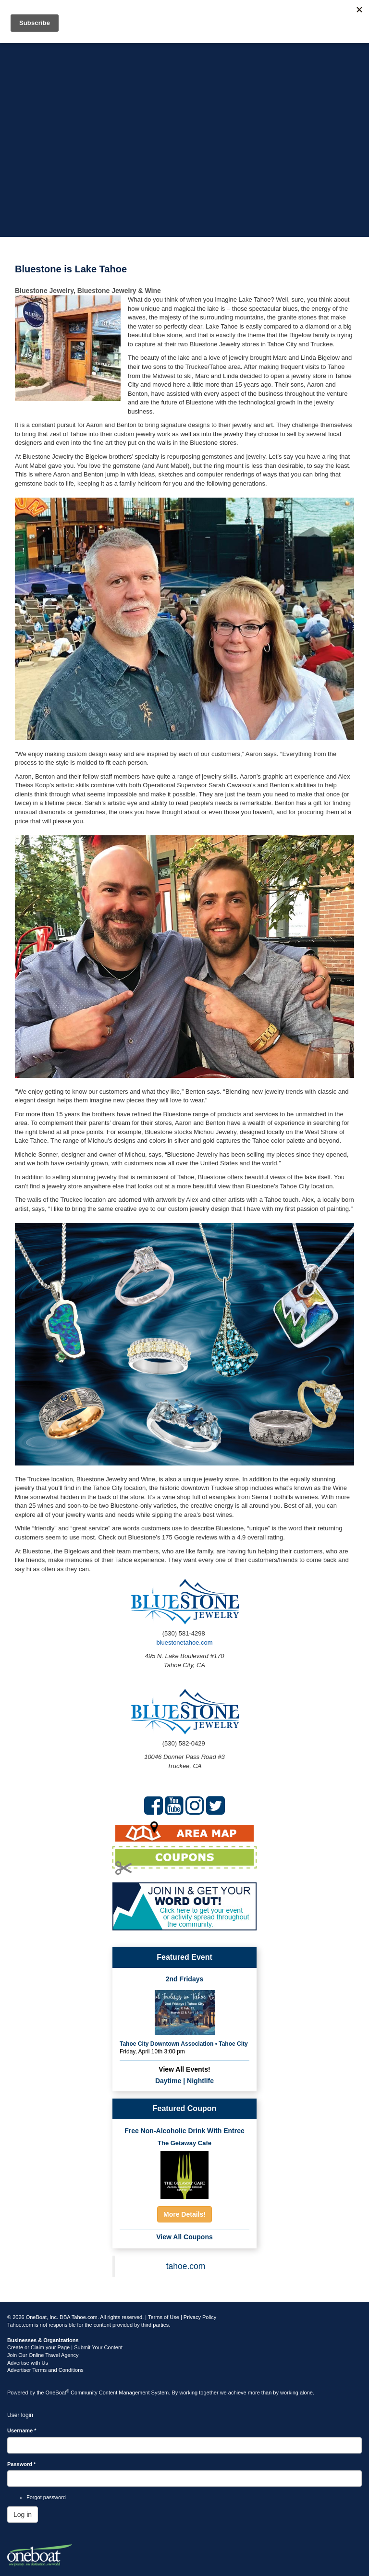  What do you see at coordinates (186, 2266) in the screenshot?
I see `tahoe.com` at bounding box center [186, 2266].